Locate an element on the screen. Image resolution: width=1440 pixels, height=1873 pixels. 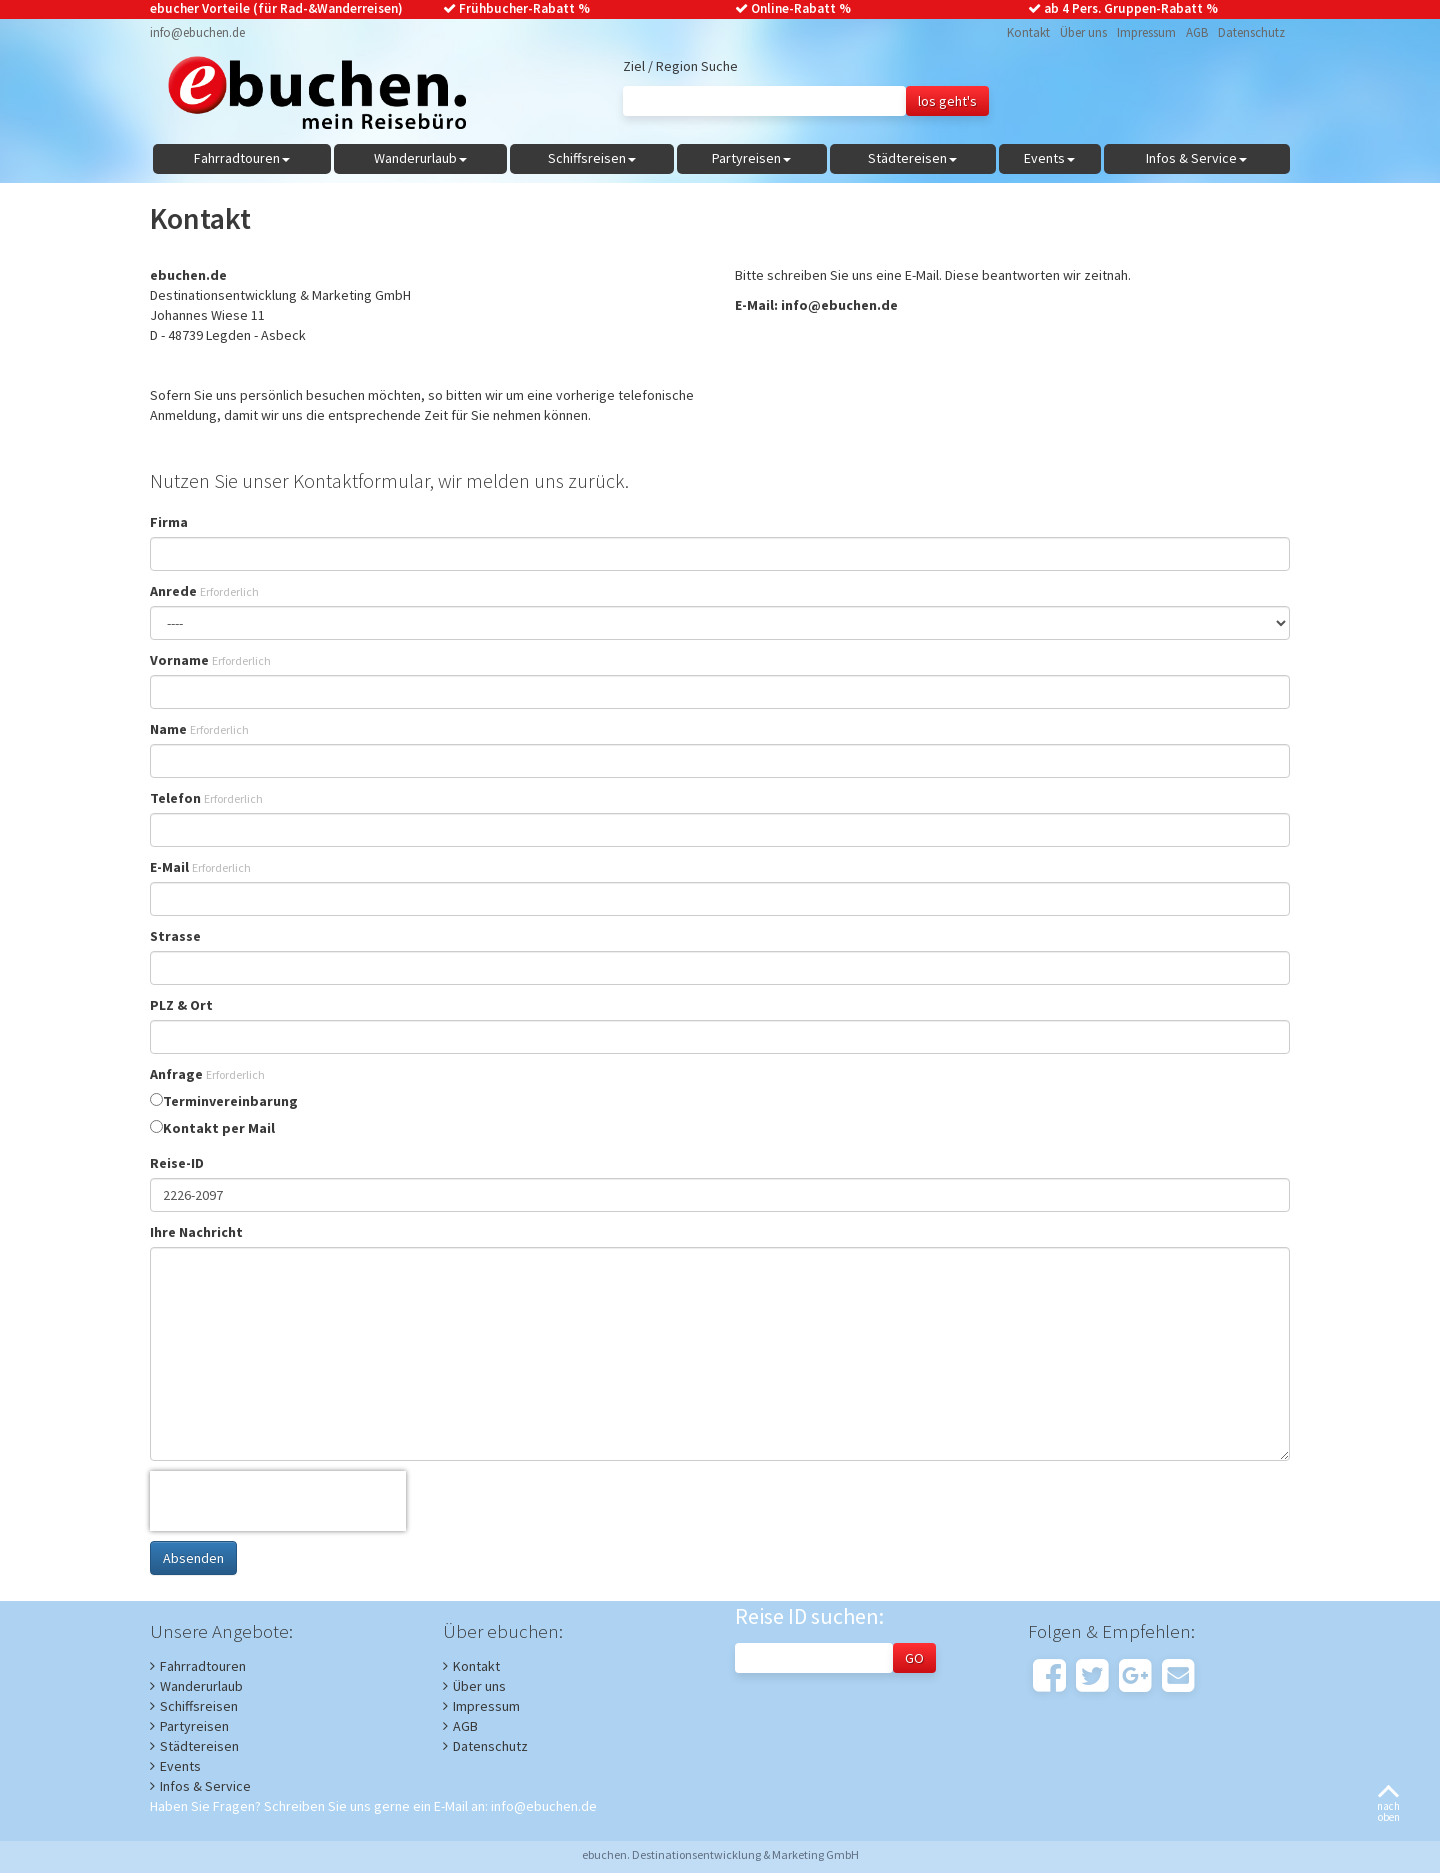
[presentation] is located at coordinates (278, 1501).